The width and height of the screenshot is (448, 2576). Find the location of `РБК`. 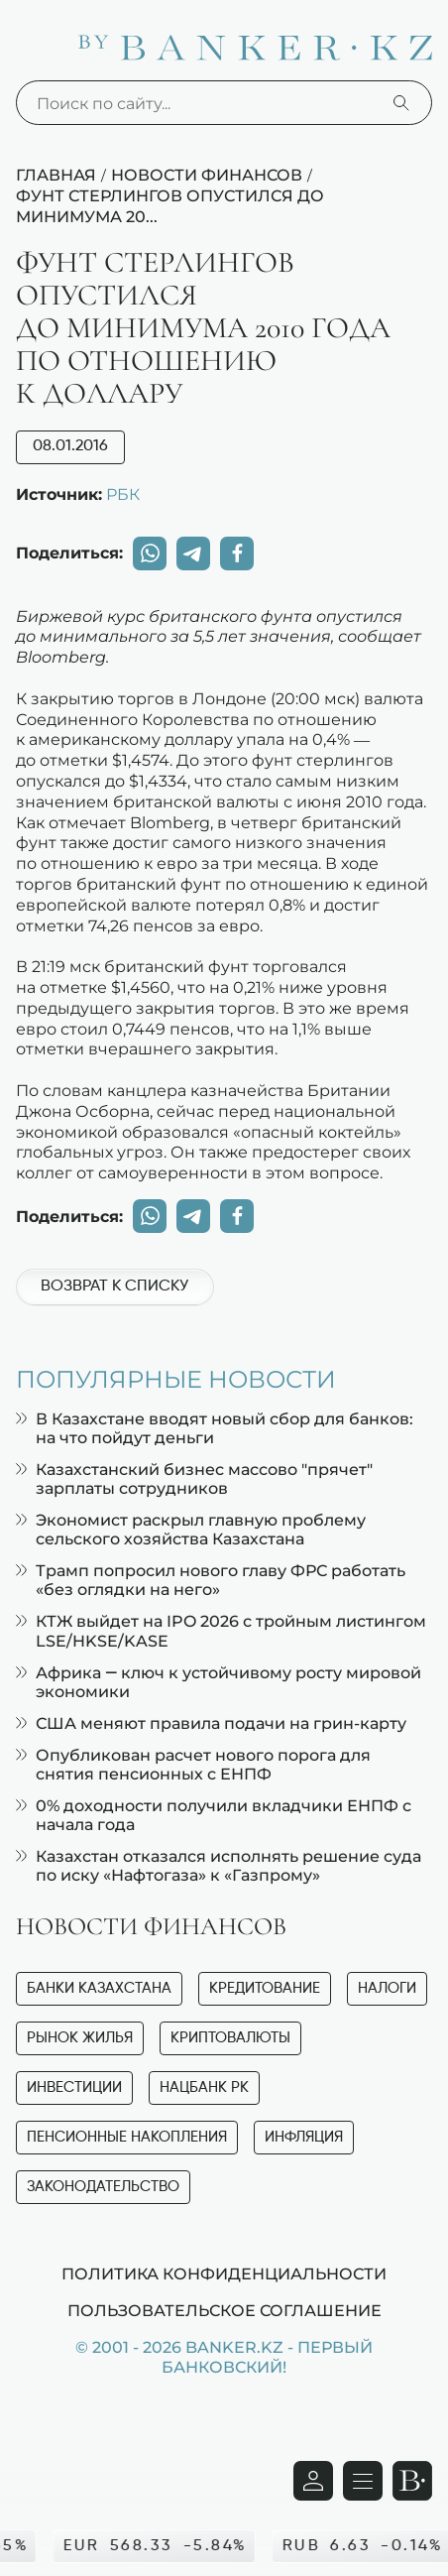

РБК is located at coordinates (123, 494).